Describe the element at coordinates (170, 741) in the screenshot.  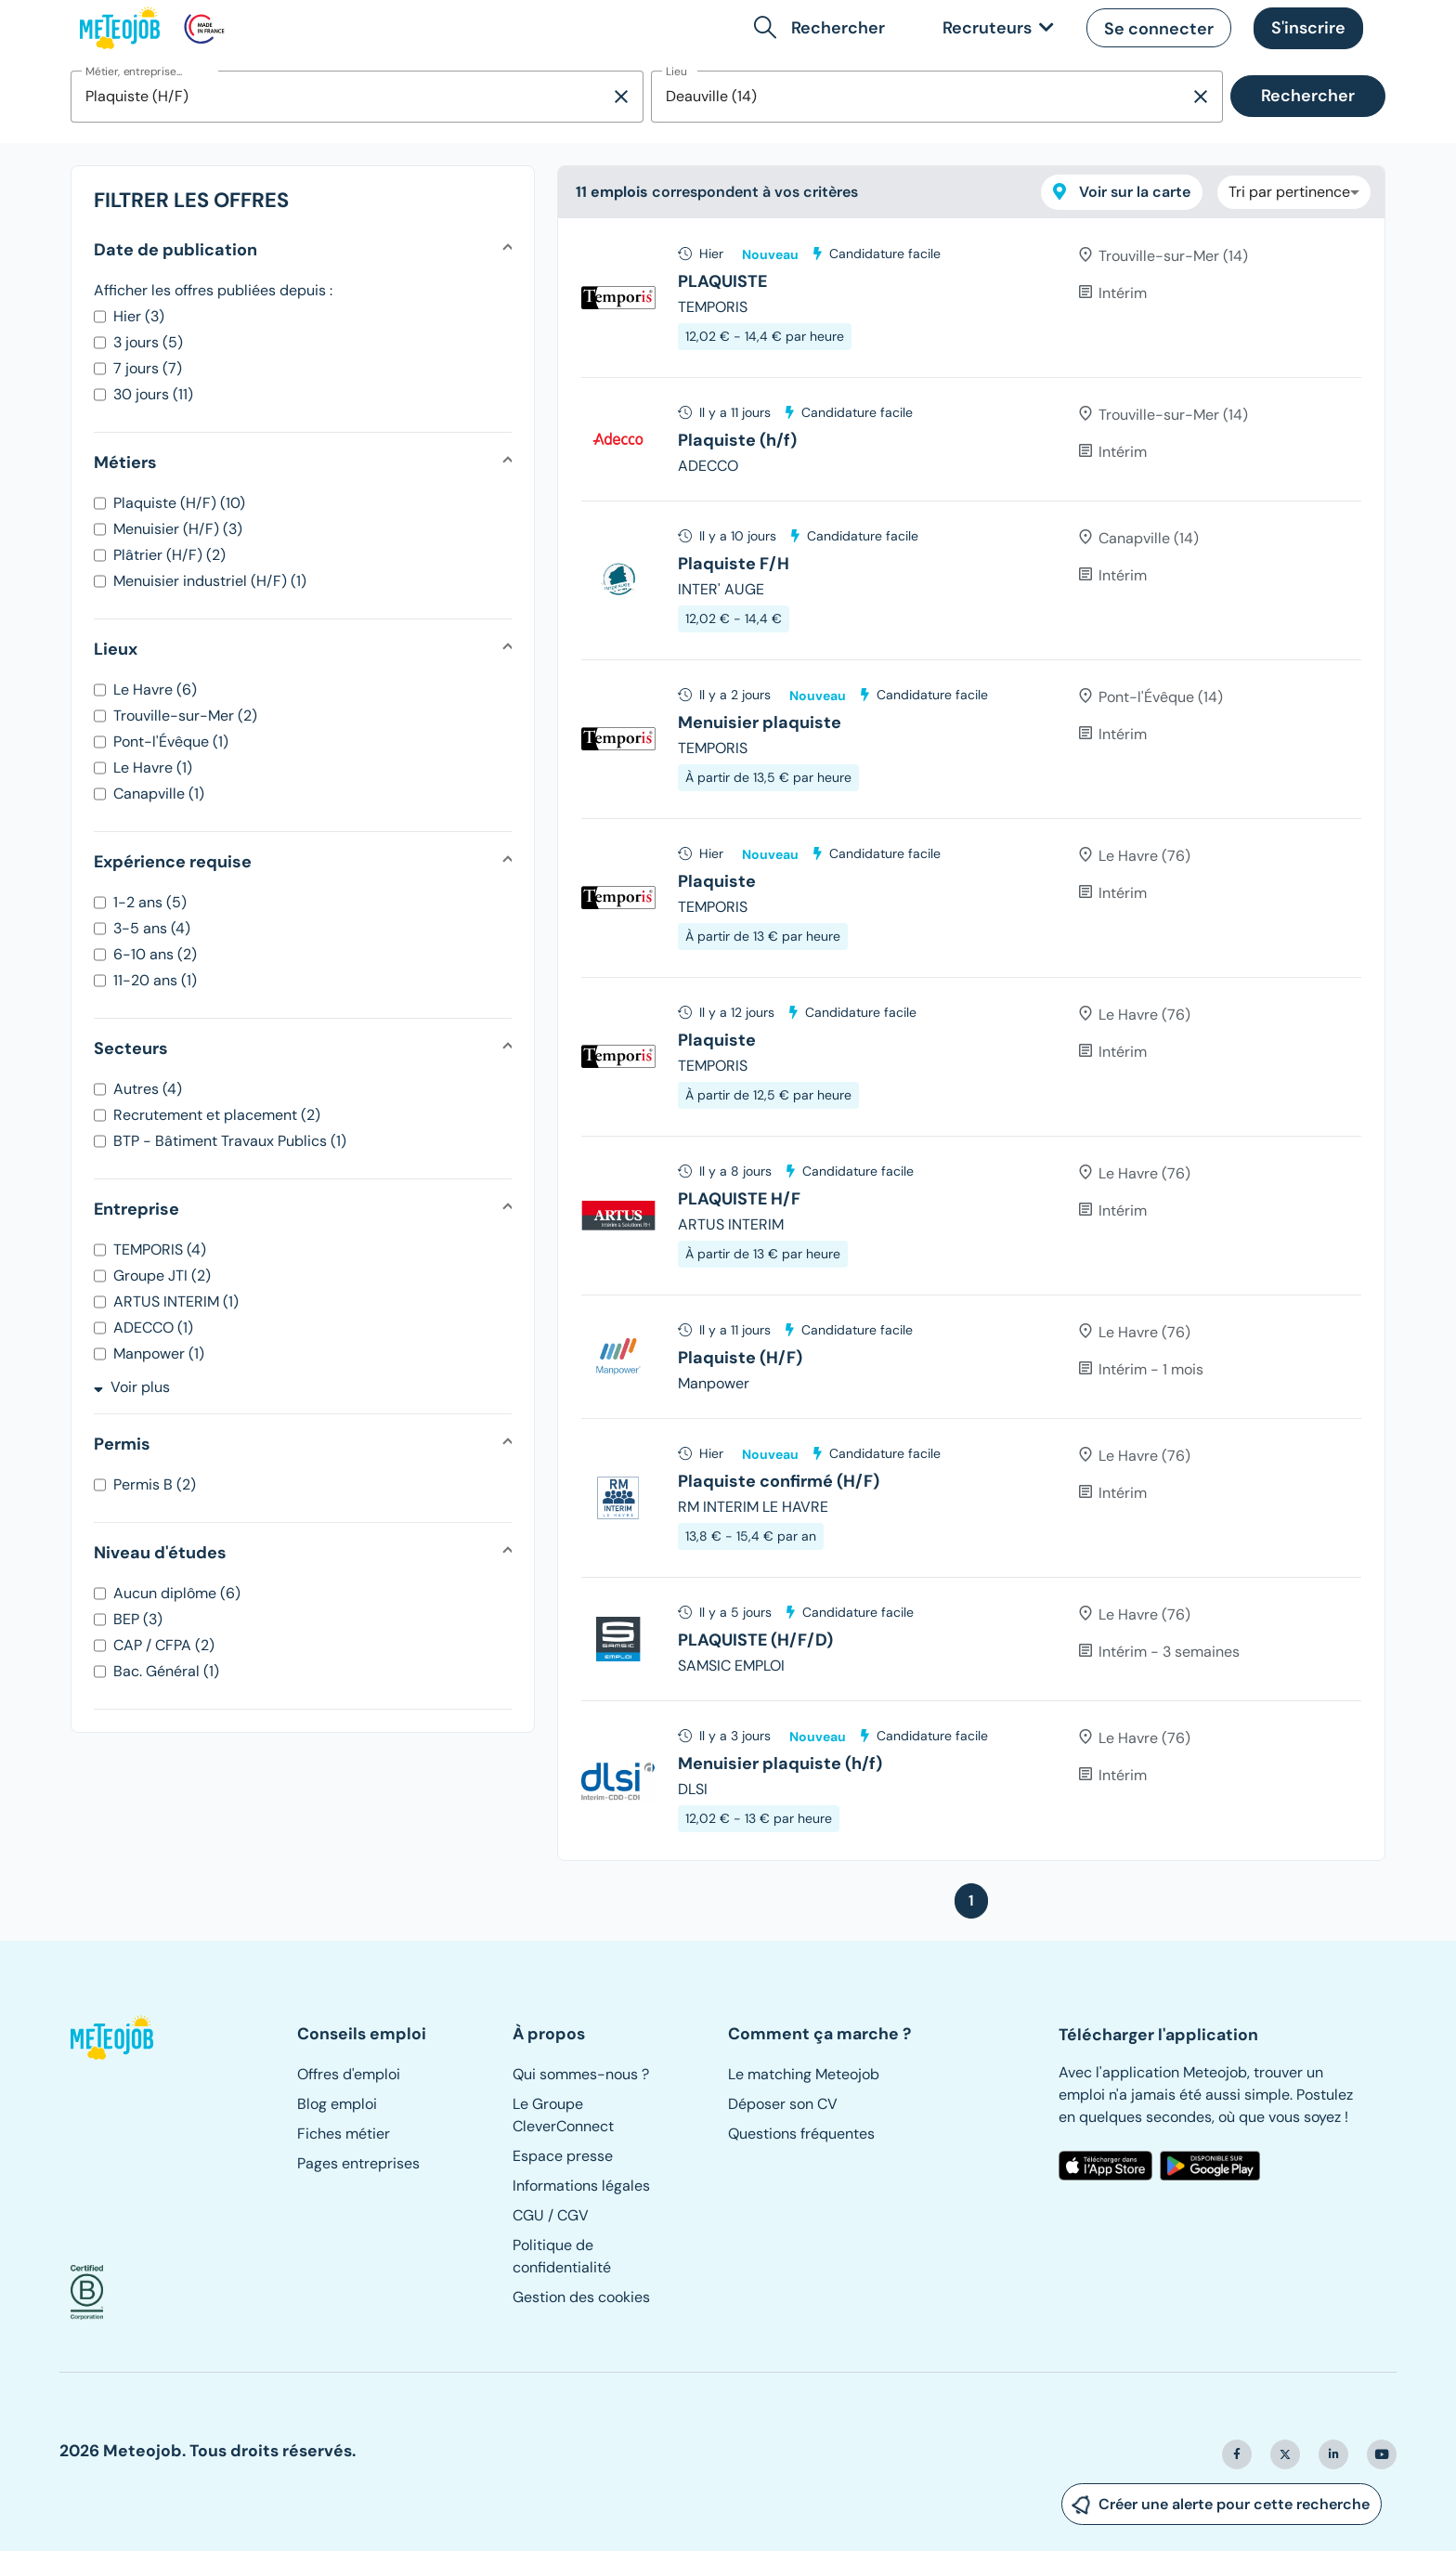
I see `Pont-l'Évêque (1)` at that location.